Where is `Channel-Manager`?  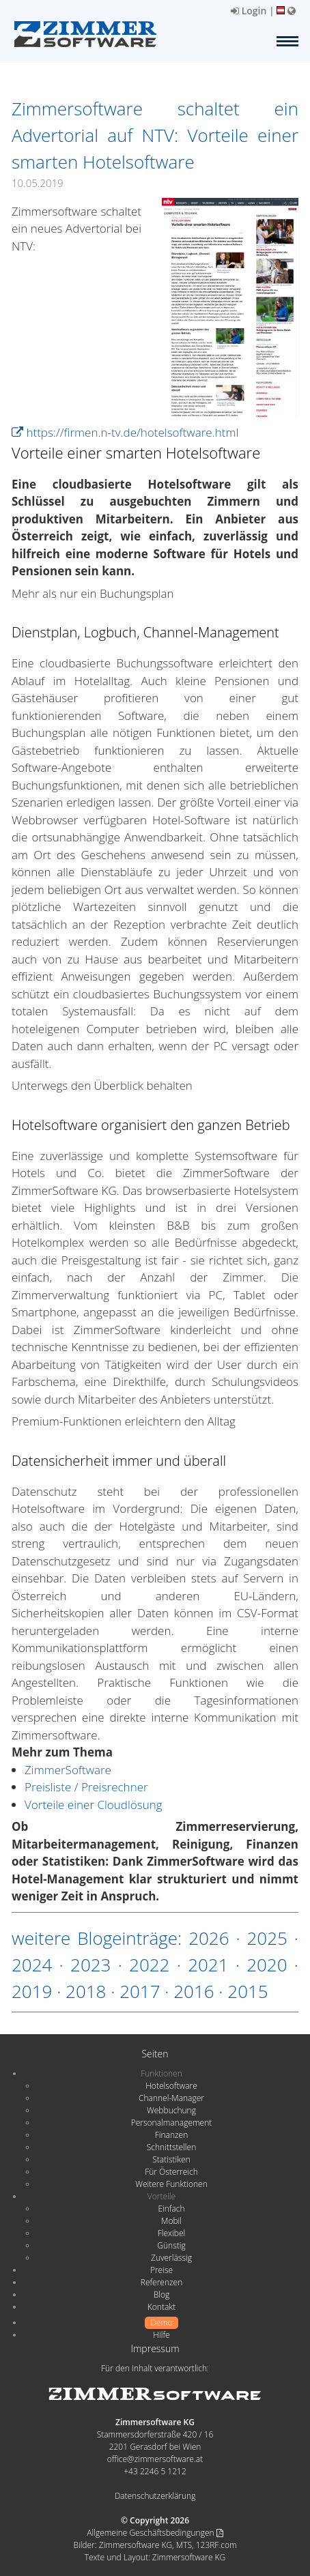 Channel-Manager is located at coordinates (171, 2098).